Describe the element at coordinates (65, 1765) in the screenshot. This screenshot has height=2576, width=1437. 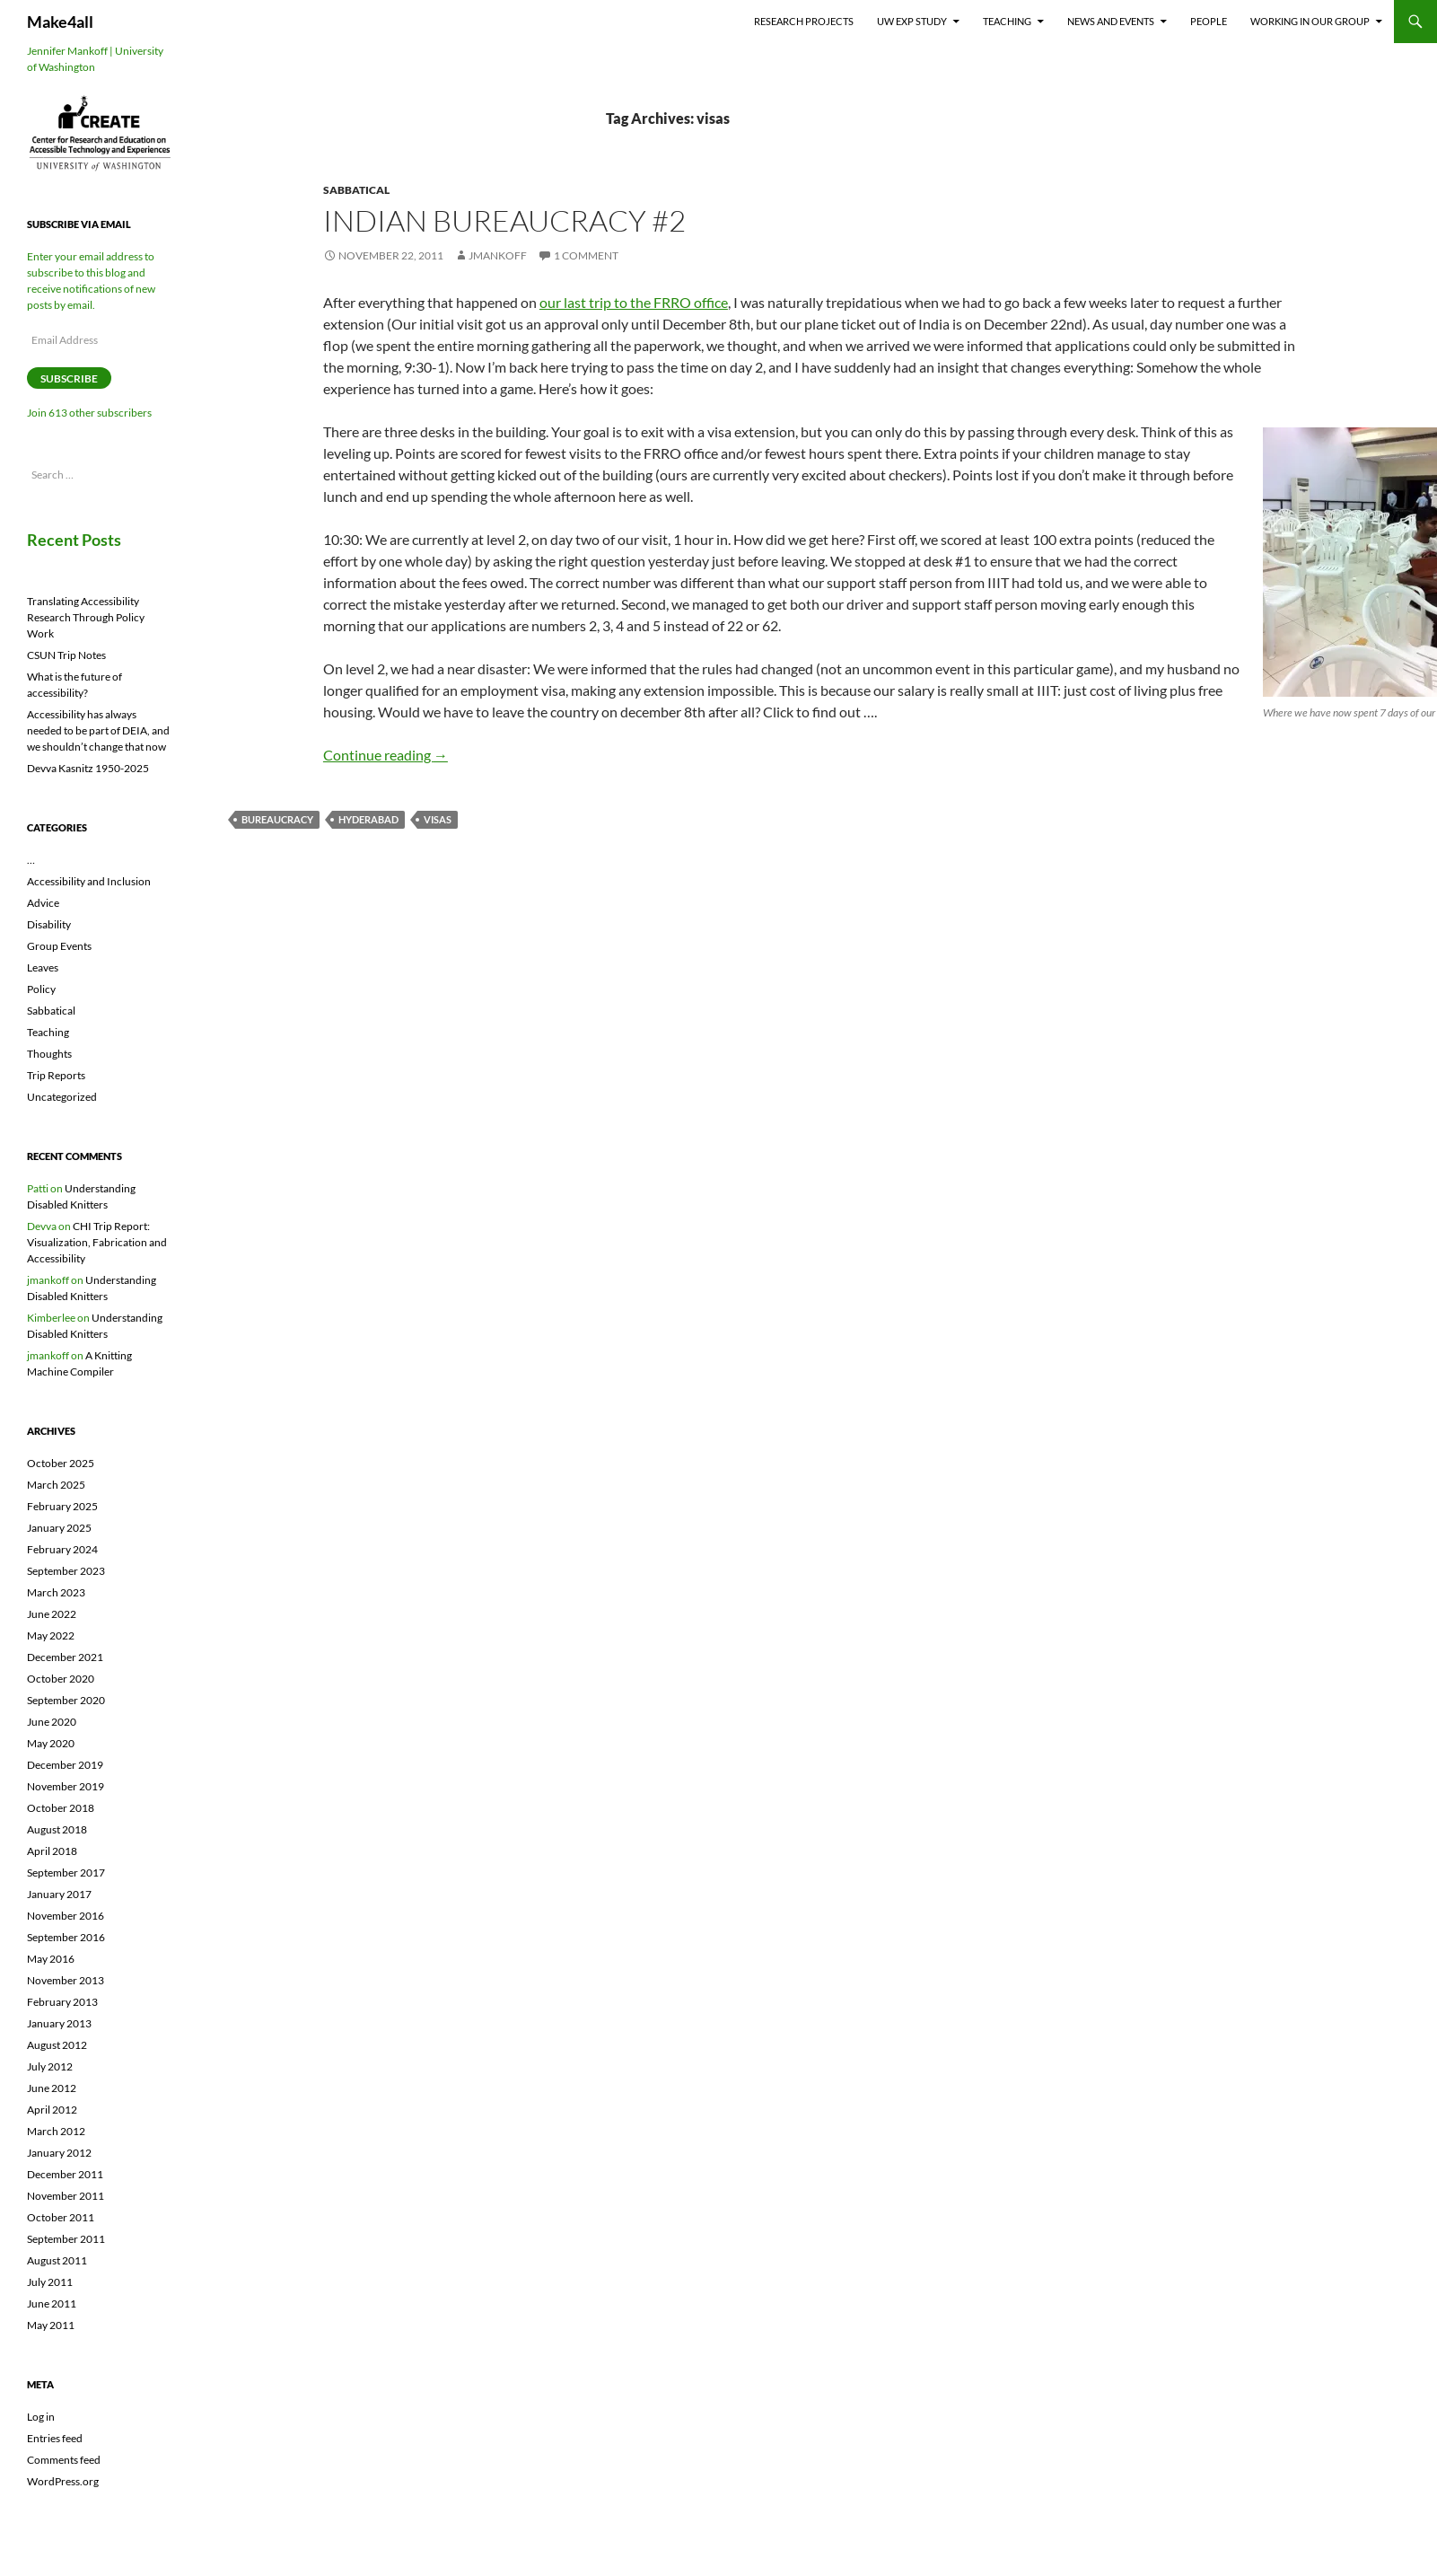
I see `December 2019` at that location.